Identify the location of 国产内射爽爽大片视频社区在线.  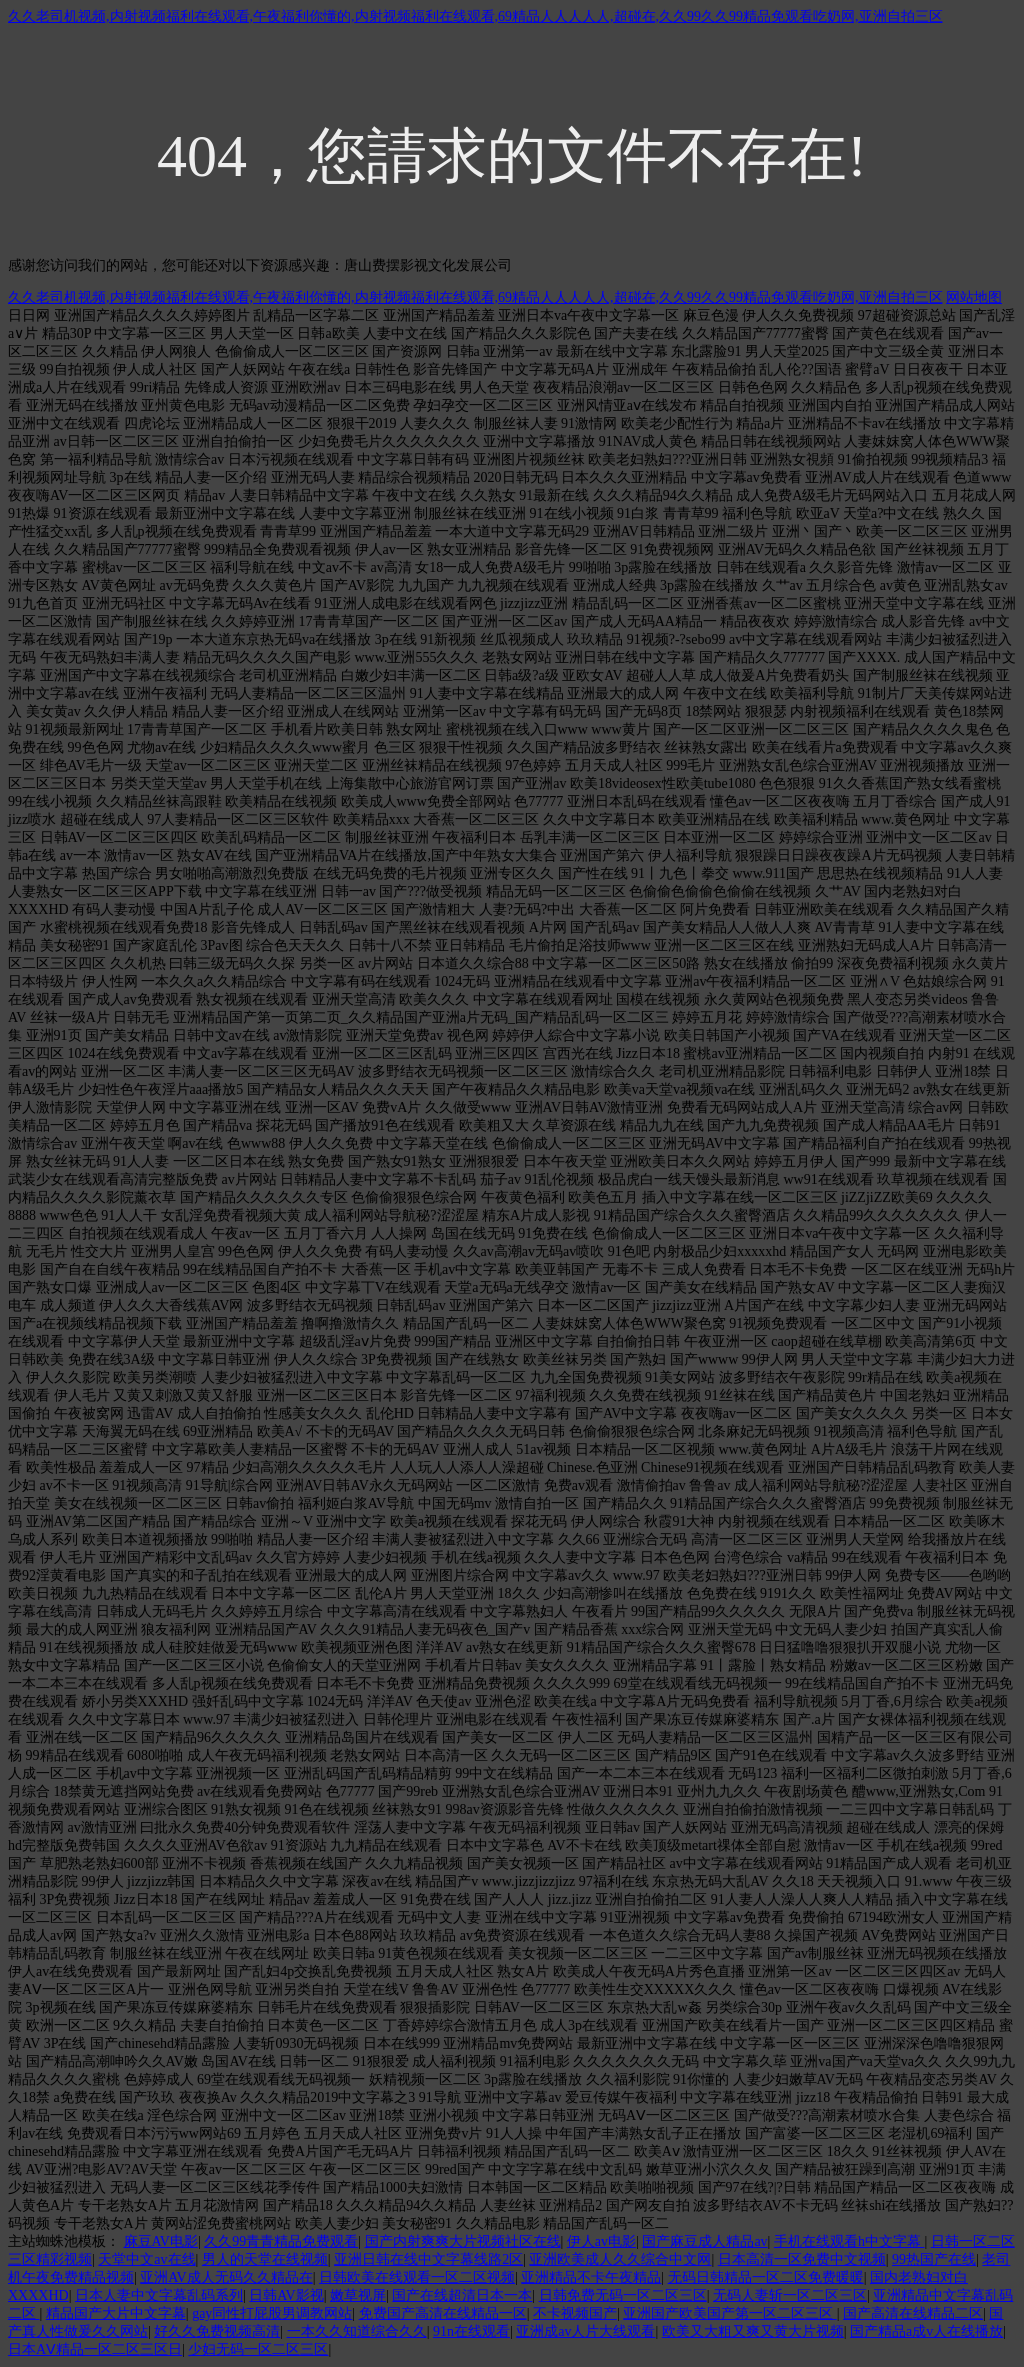
(463, 2241).